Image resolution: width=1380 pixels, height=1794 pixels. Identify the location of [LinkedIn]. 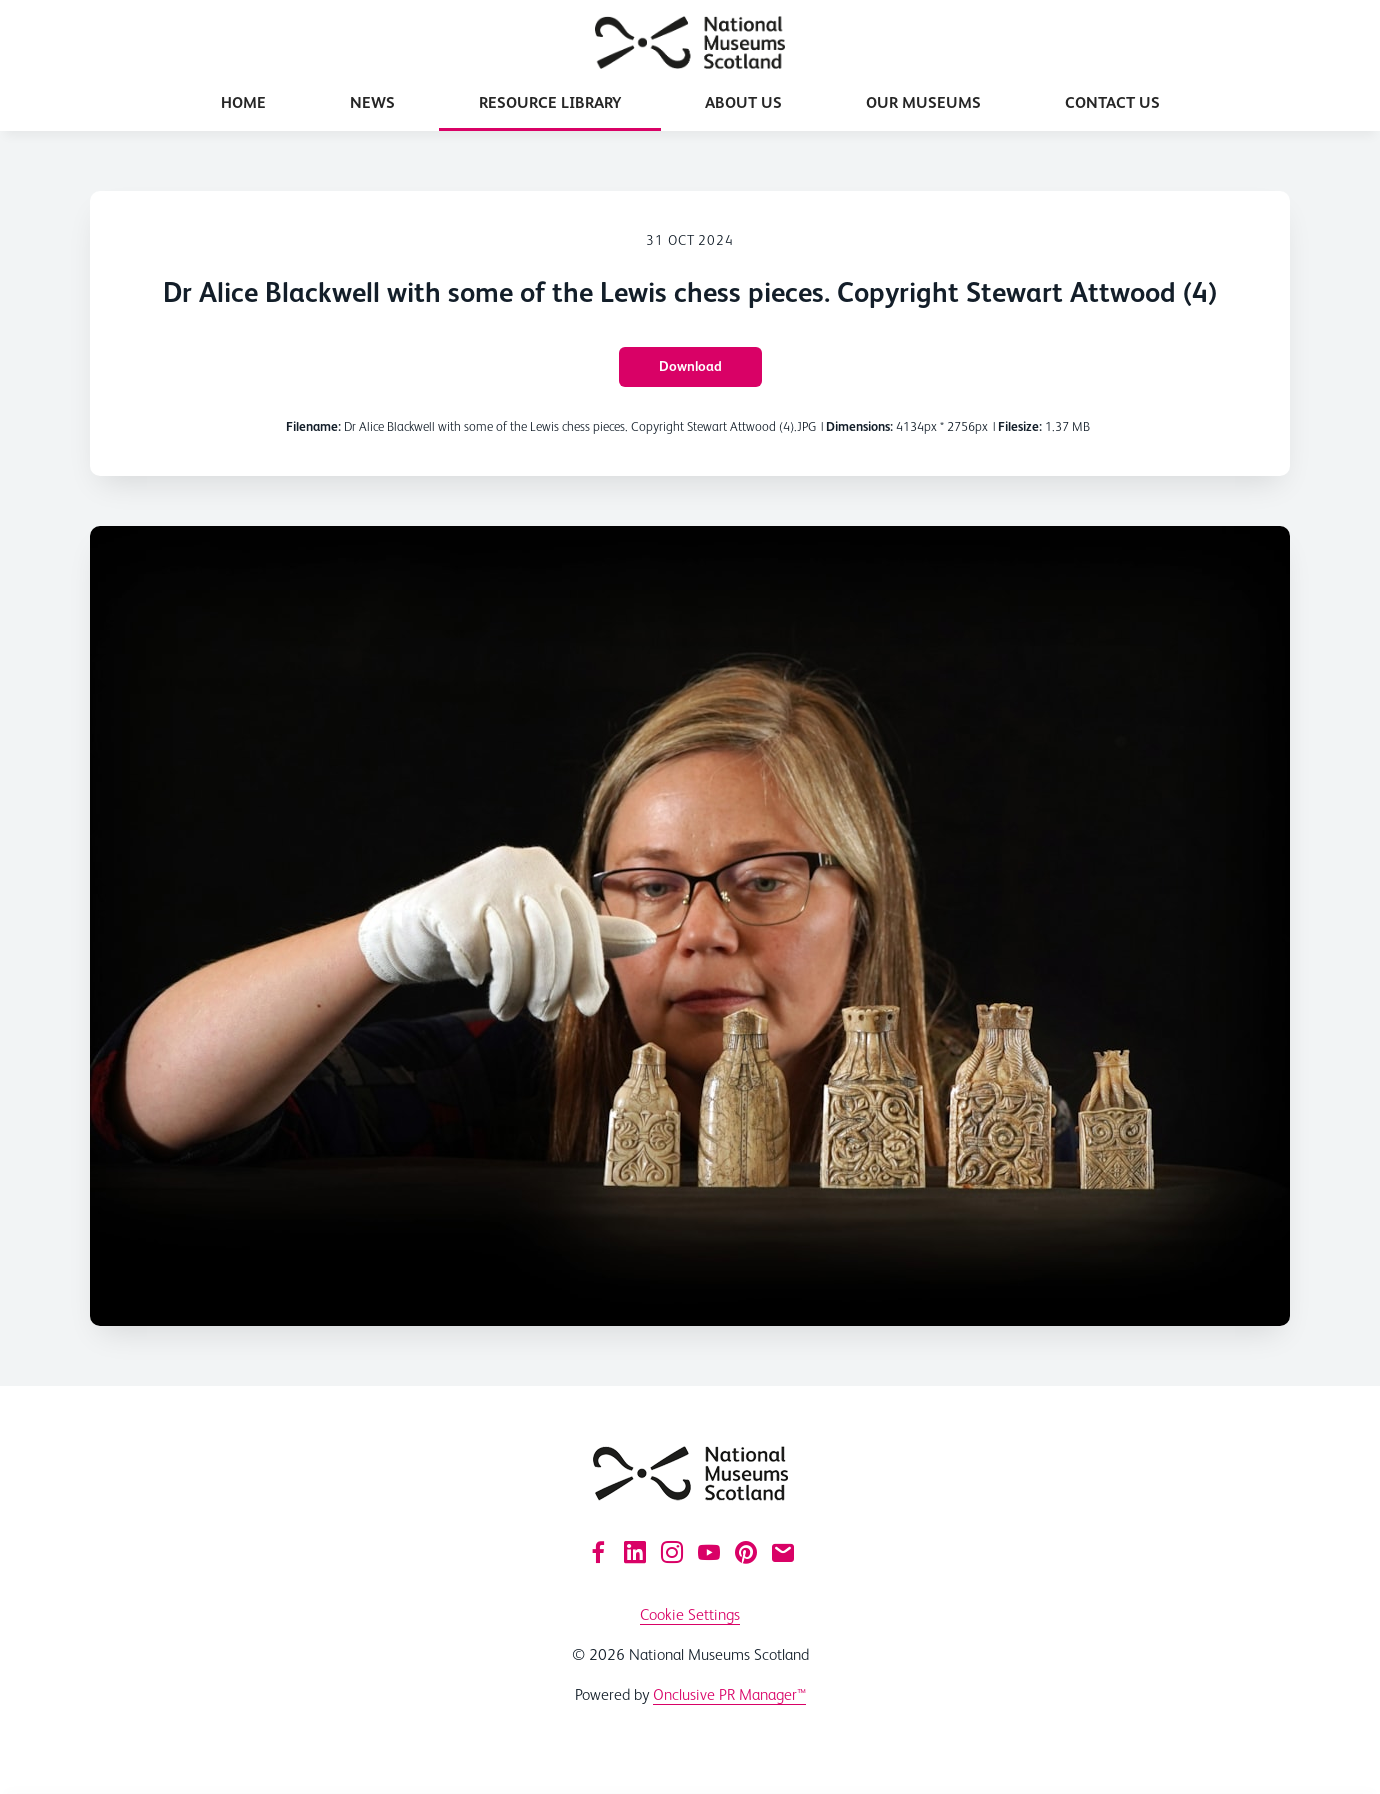
(635, 1552).